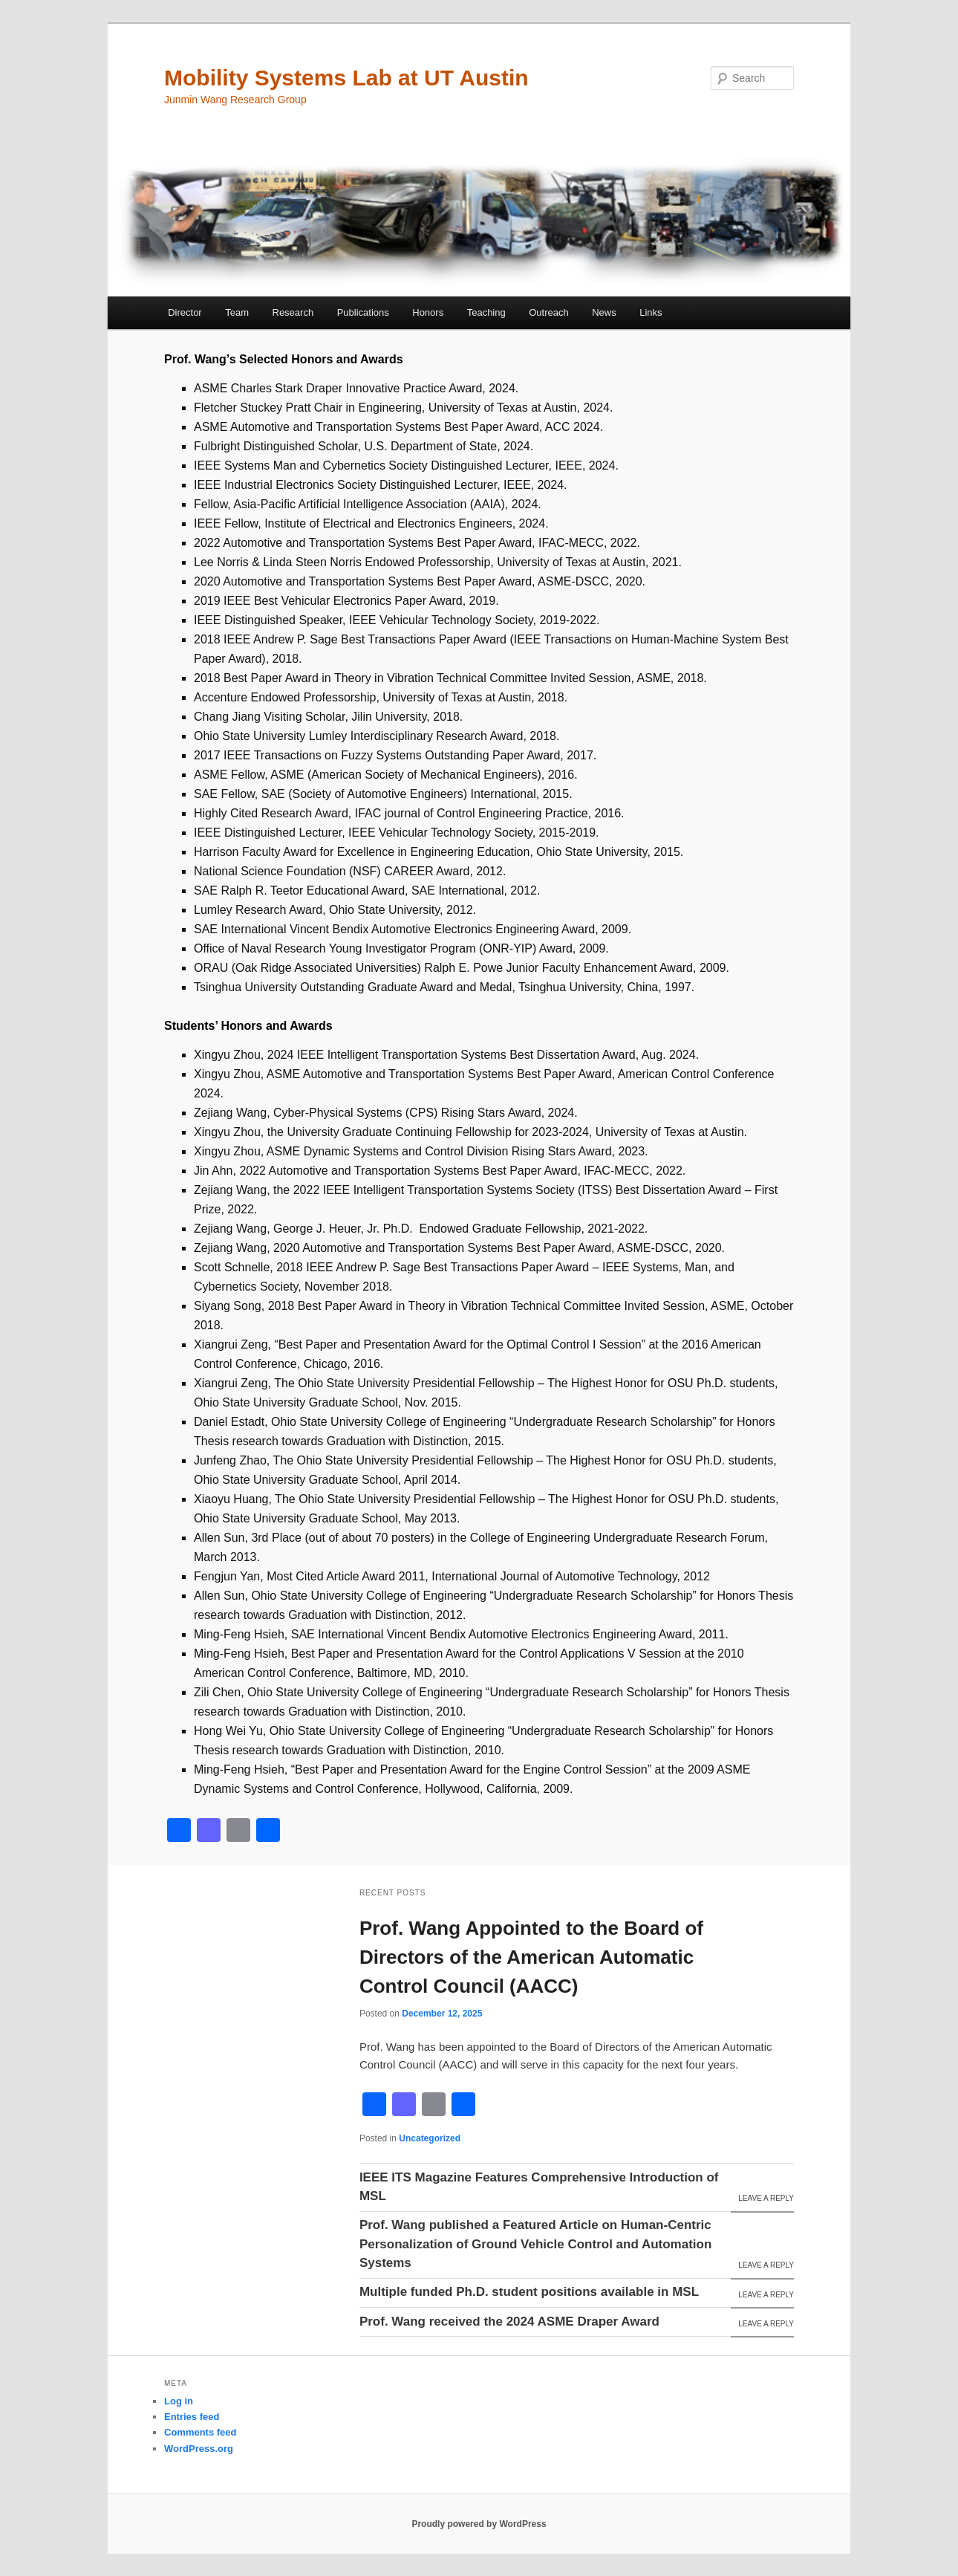 Image resolution: width=958 pixels, height=2576 pixels. What do you see at coordinates (198, 2448) in the screenshot?
I see `WordPress.org` at bounding box center [198, 2448].